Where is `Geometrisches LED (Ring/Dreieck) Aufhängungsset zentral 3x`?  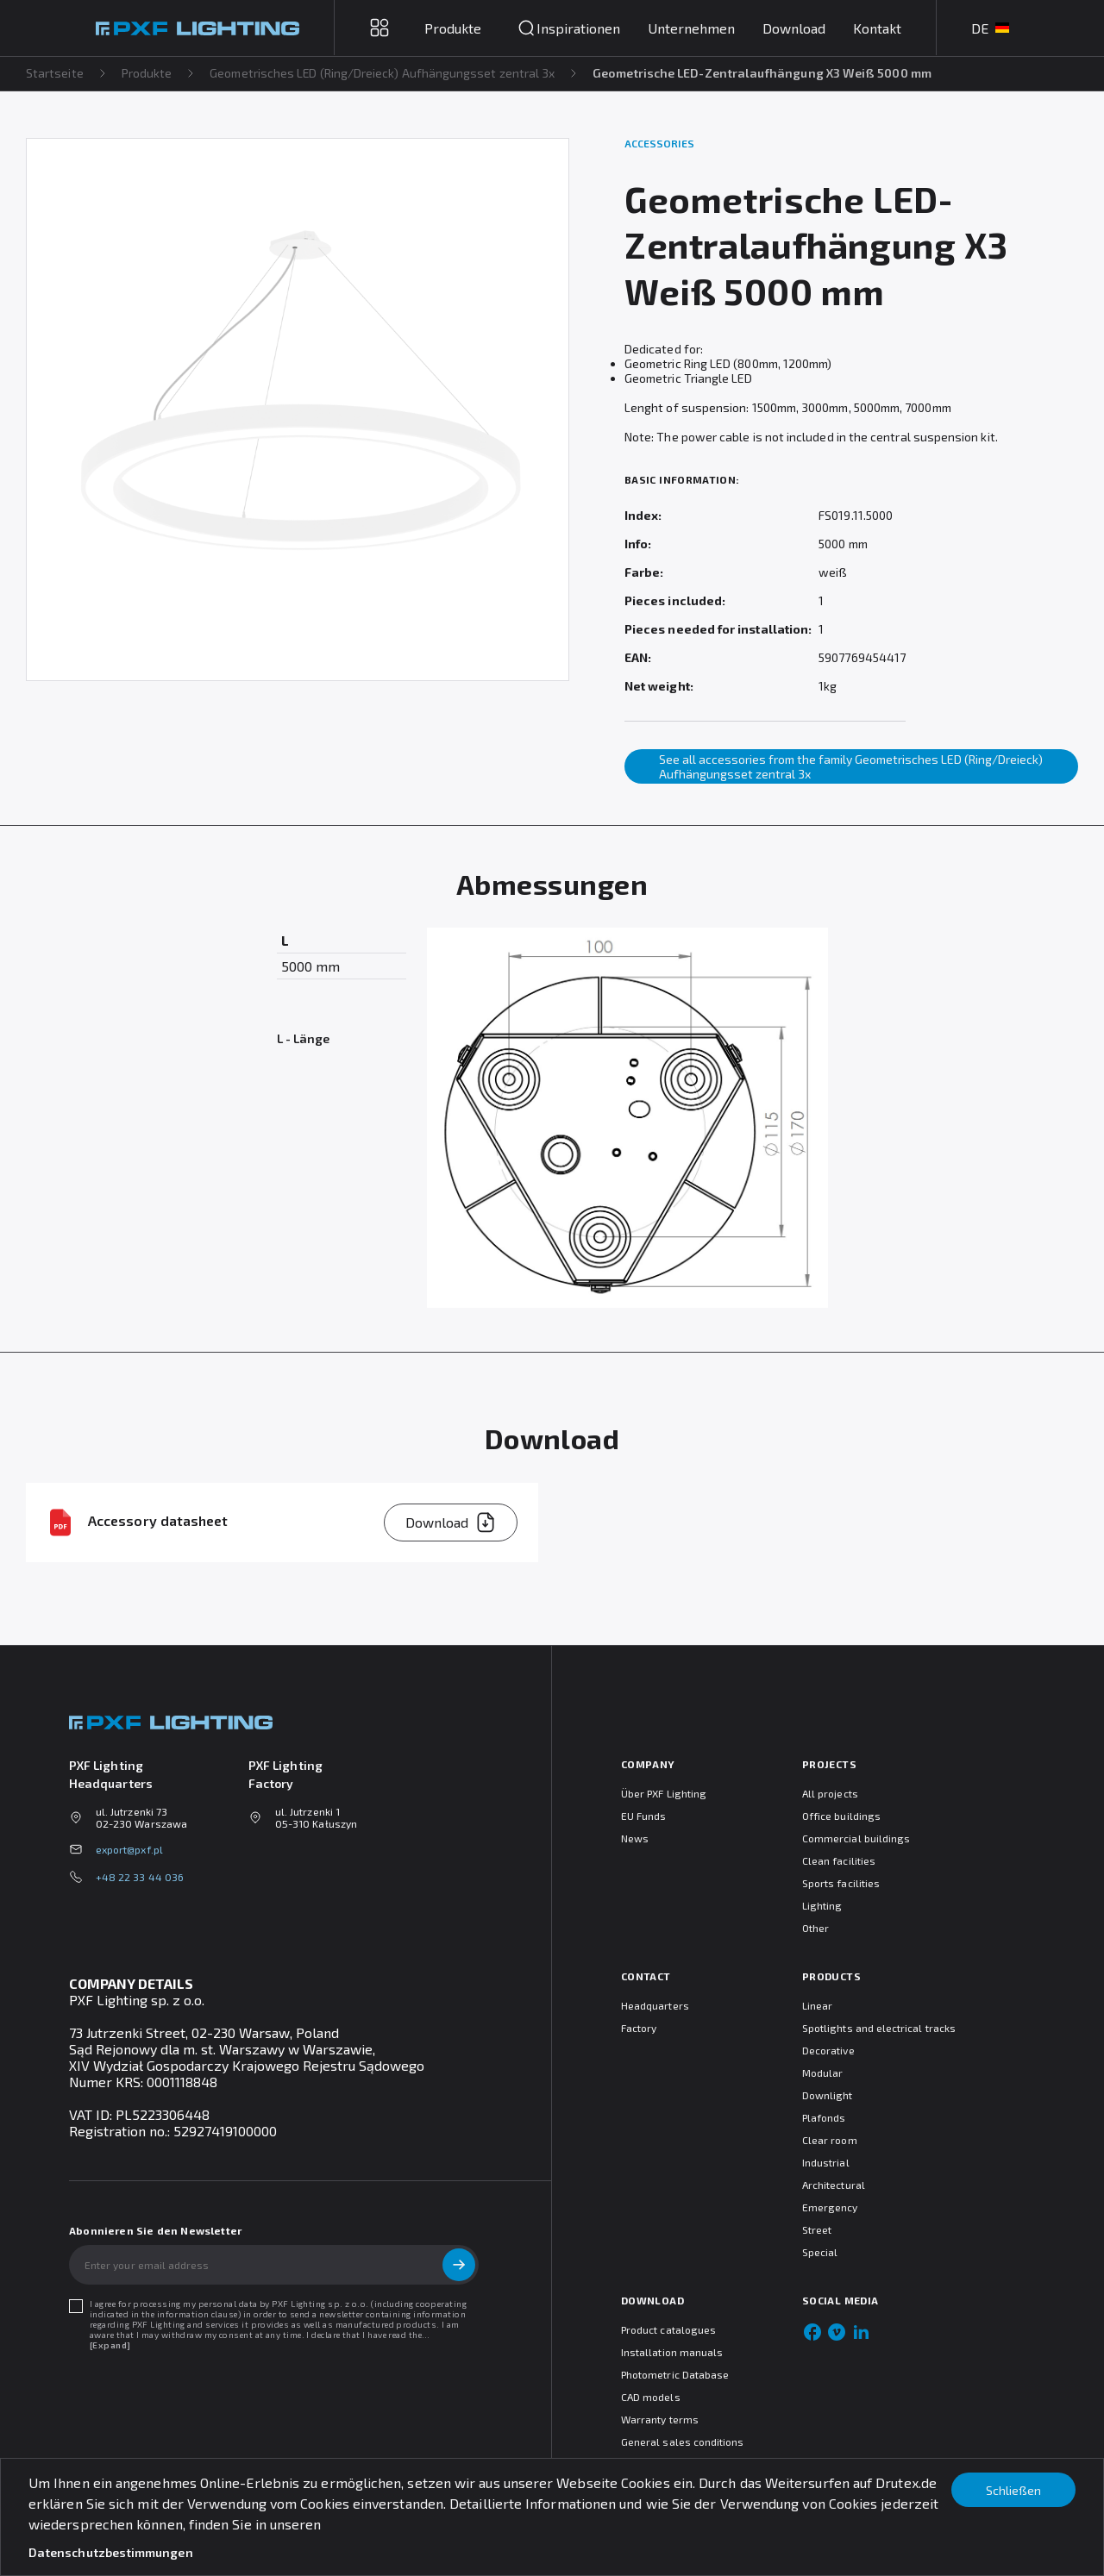 Geometrisches LED (Ring/Dreieck) Aufhängungsset zentral 3x is located at coordinates (382, 73).